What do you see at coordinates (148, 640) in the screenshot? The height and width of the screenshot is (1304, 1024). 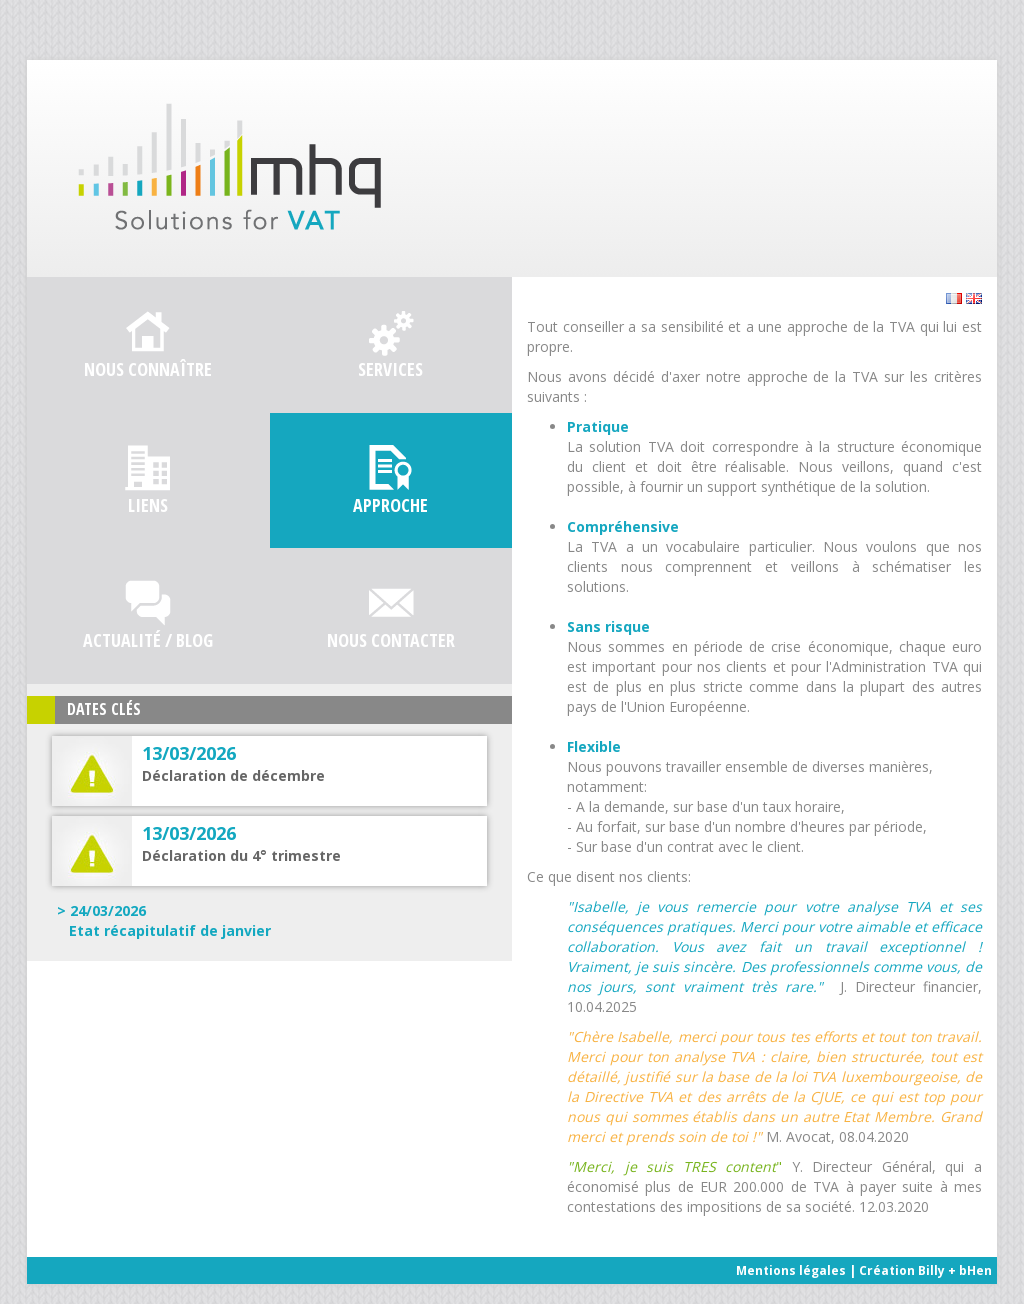 I see `Actualité / Blog` at bounding box center [148, 640].